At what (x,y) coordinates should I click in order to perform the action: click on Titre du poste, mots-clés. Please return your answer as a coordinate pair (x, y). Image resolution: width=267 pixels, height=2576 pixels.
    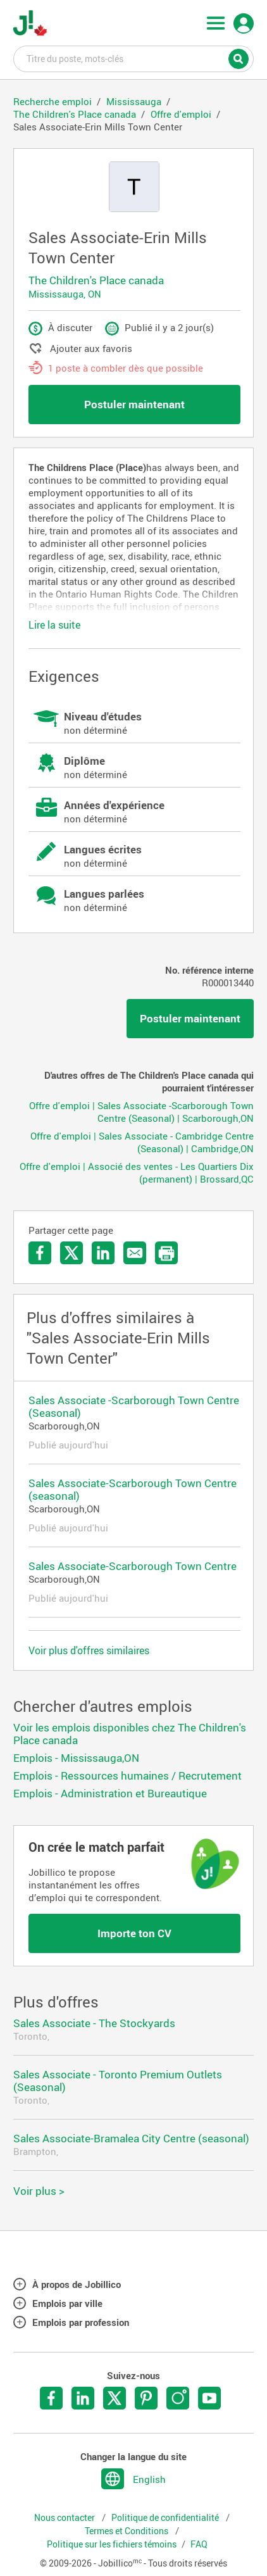
    Looking at the image, I should click on (133, 58).